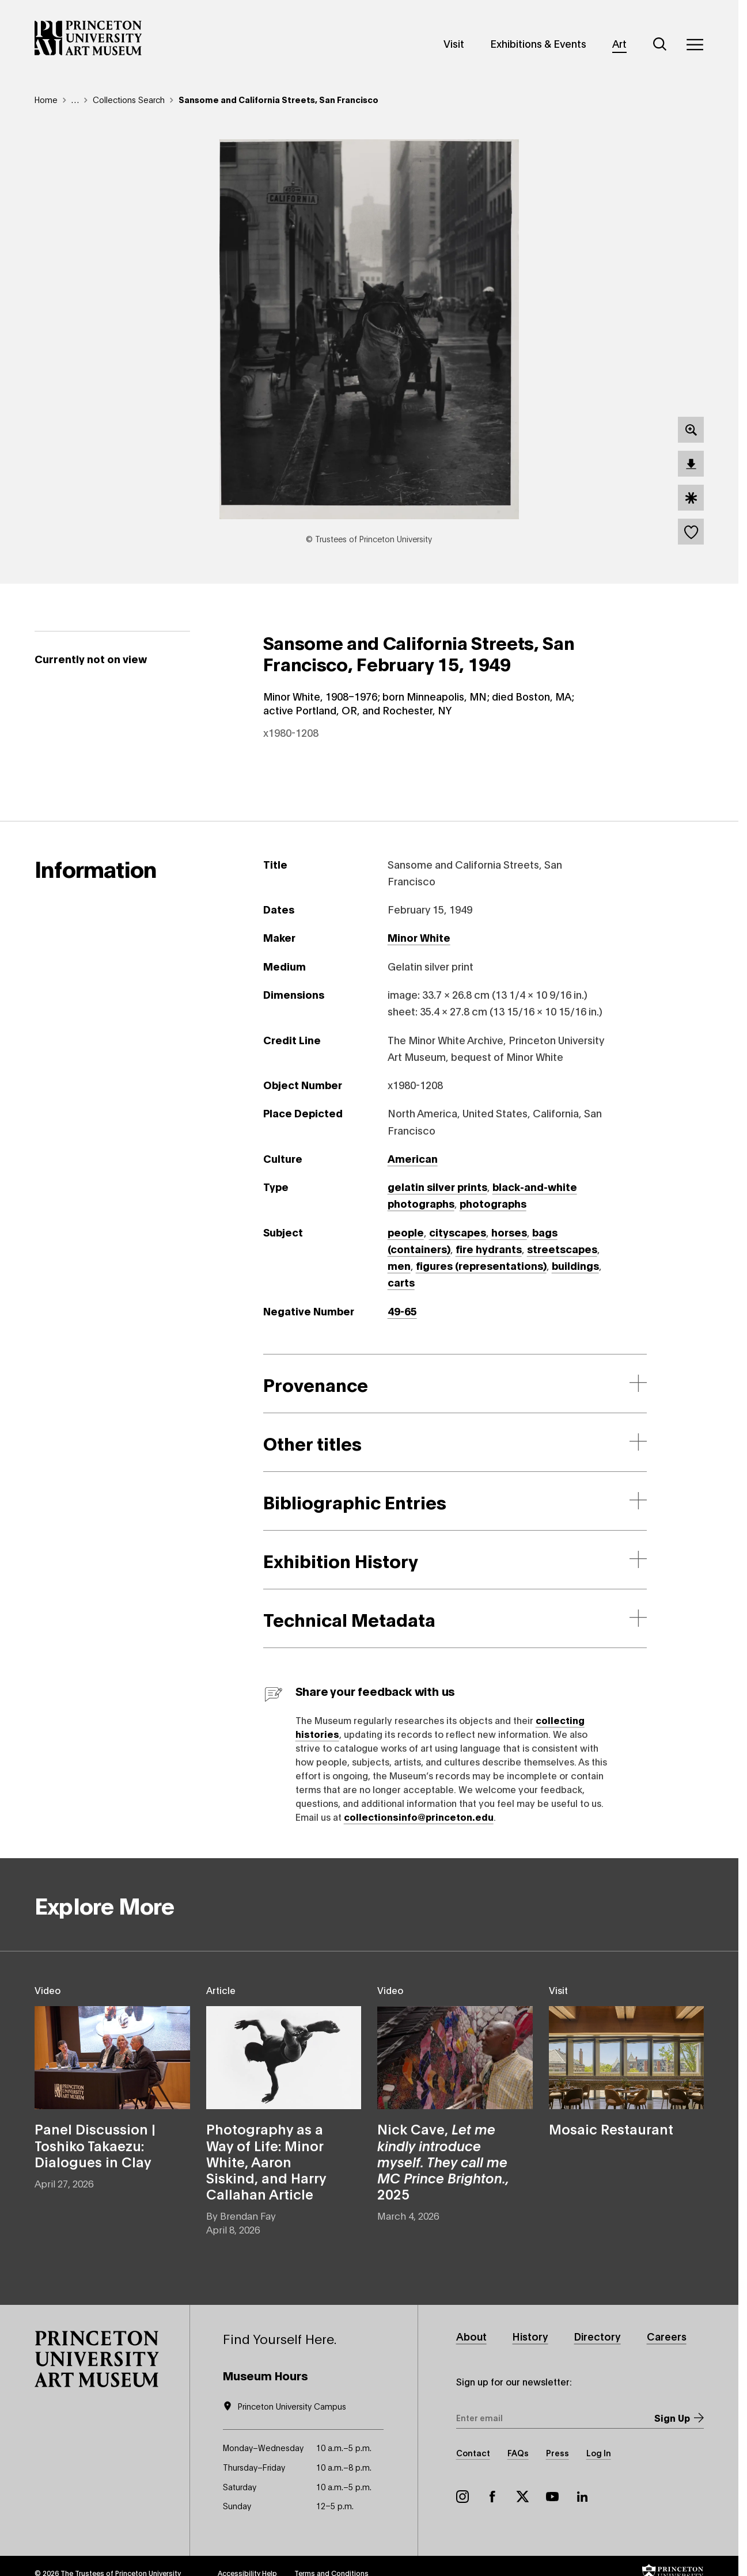 The image size is (747, 2576). I want to click on figures (representations), so click(481, 1265).